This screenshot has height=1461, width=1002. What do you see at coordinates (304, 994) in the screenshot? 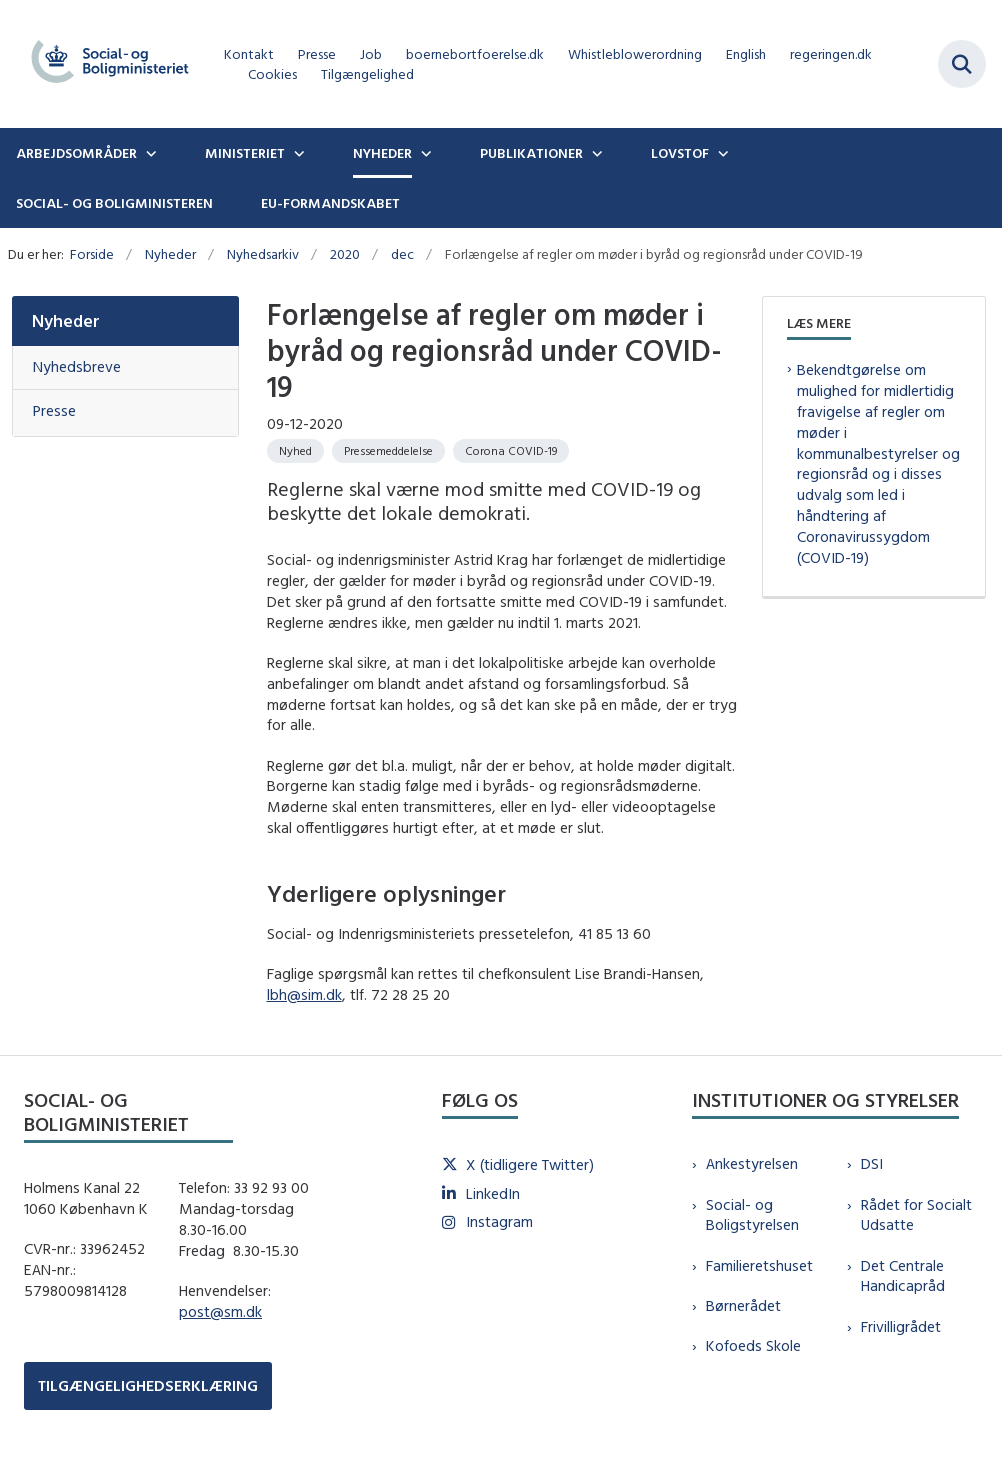
I see `lbh@sim.dk` at bounding box center [304, 994].